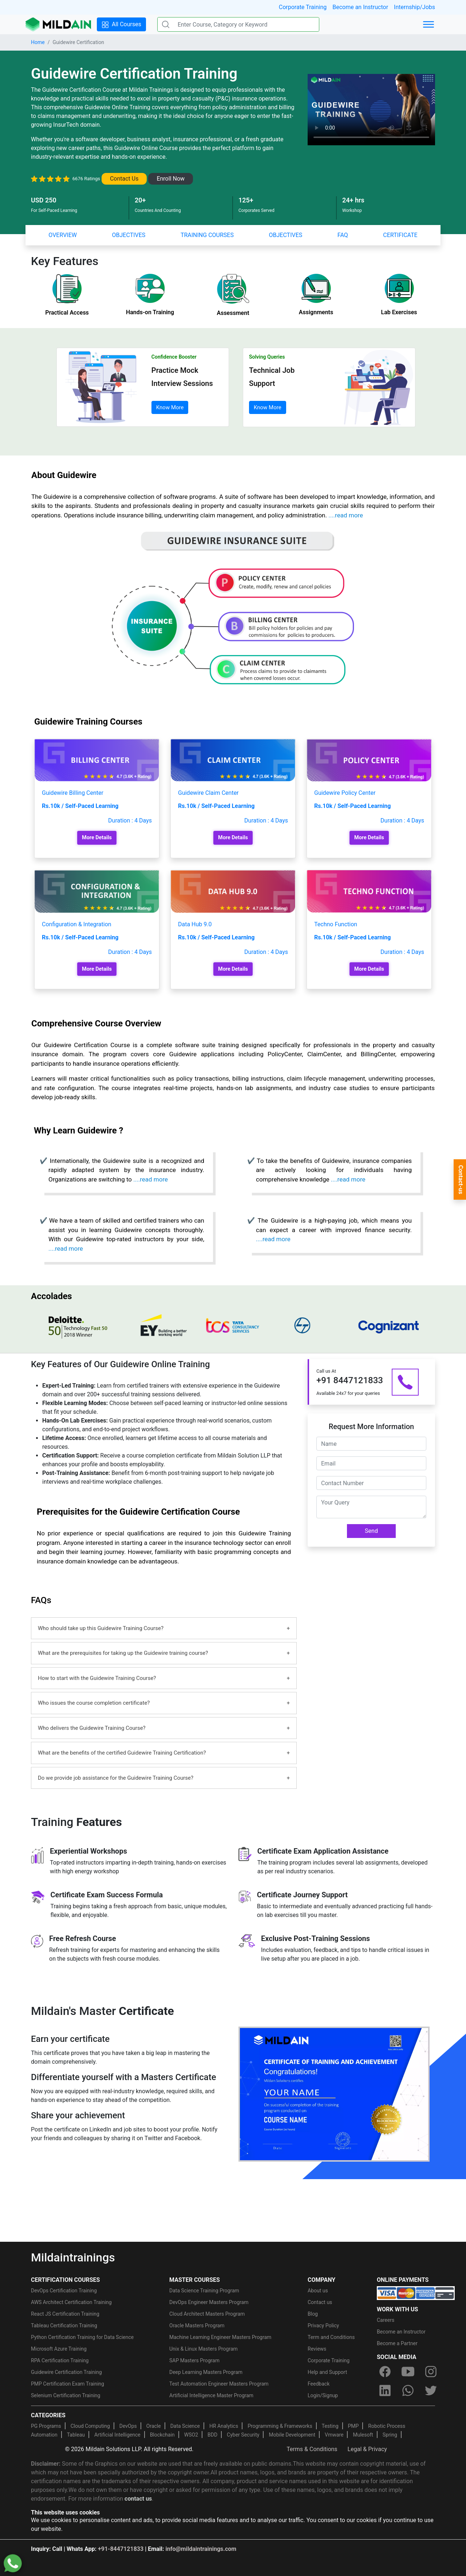  Describe the element at coordinates (431, 2390) in the screenshot. I see `[twitter]` at that location.